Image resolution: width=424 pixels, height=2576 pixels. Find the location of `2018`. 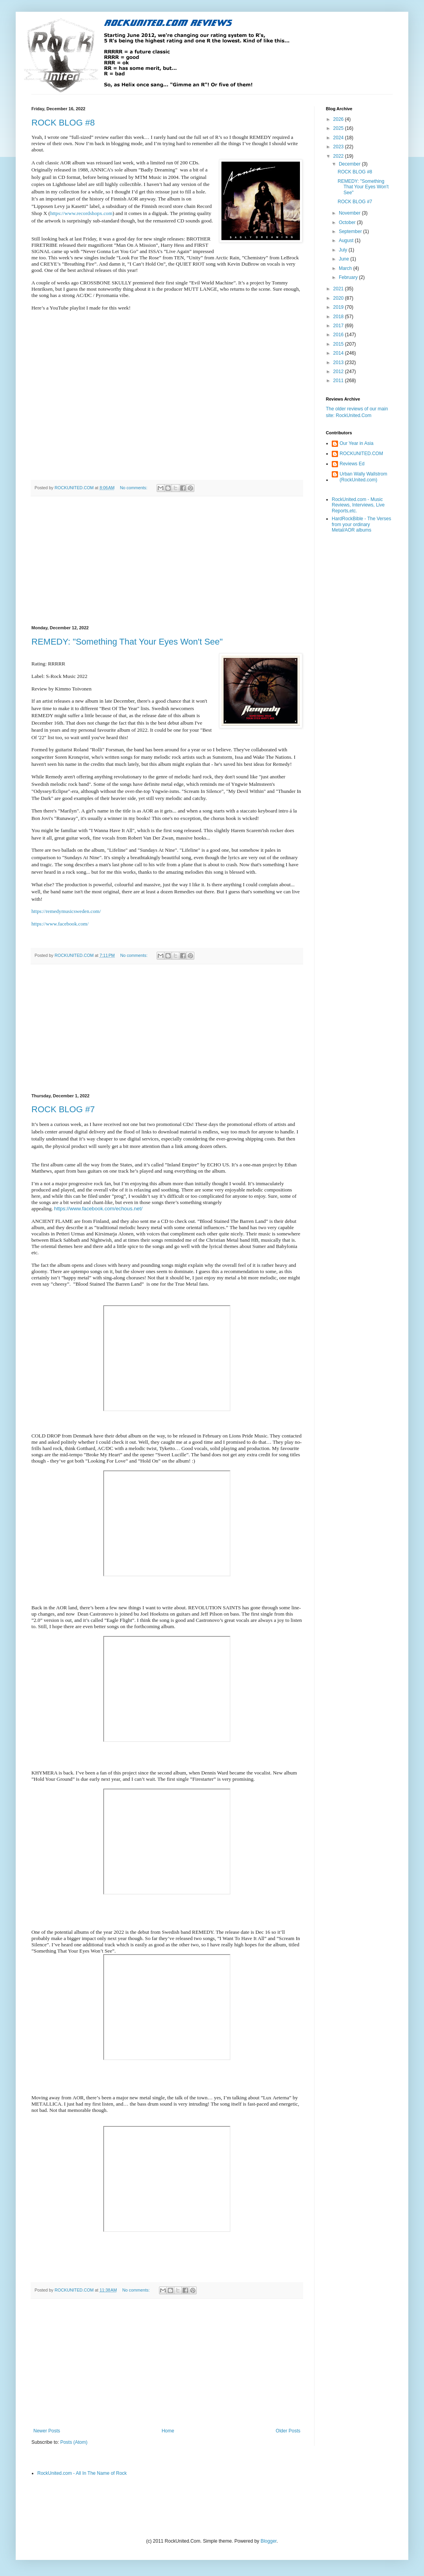

2018 is located at coordinates (339, 316).